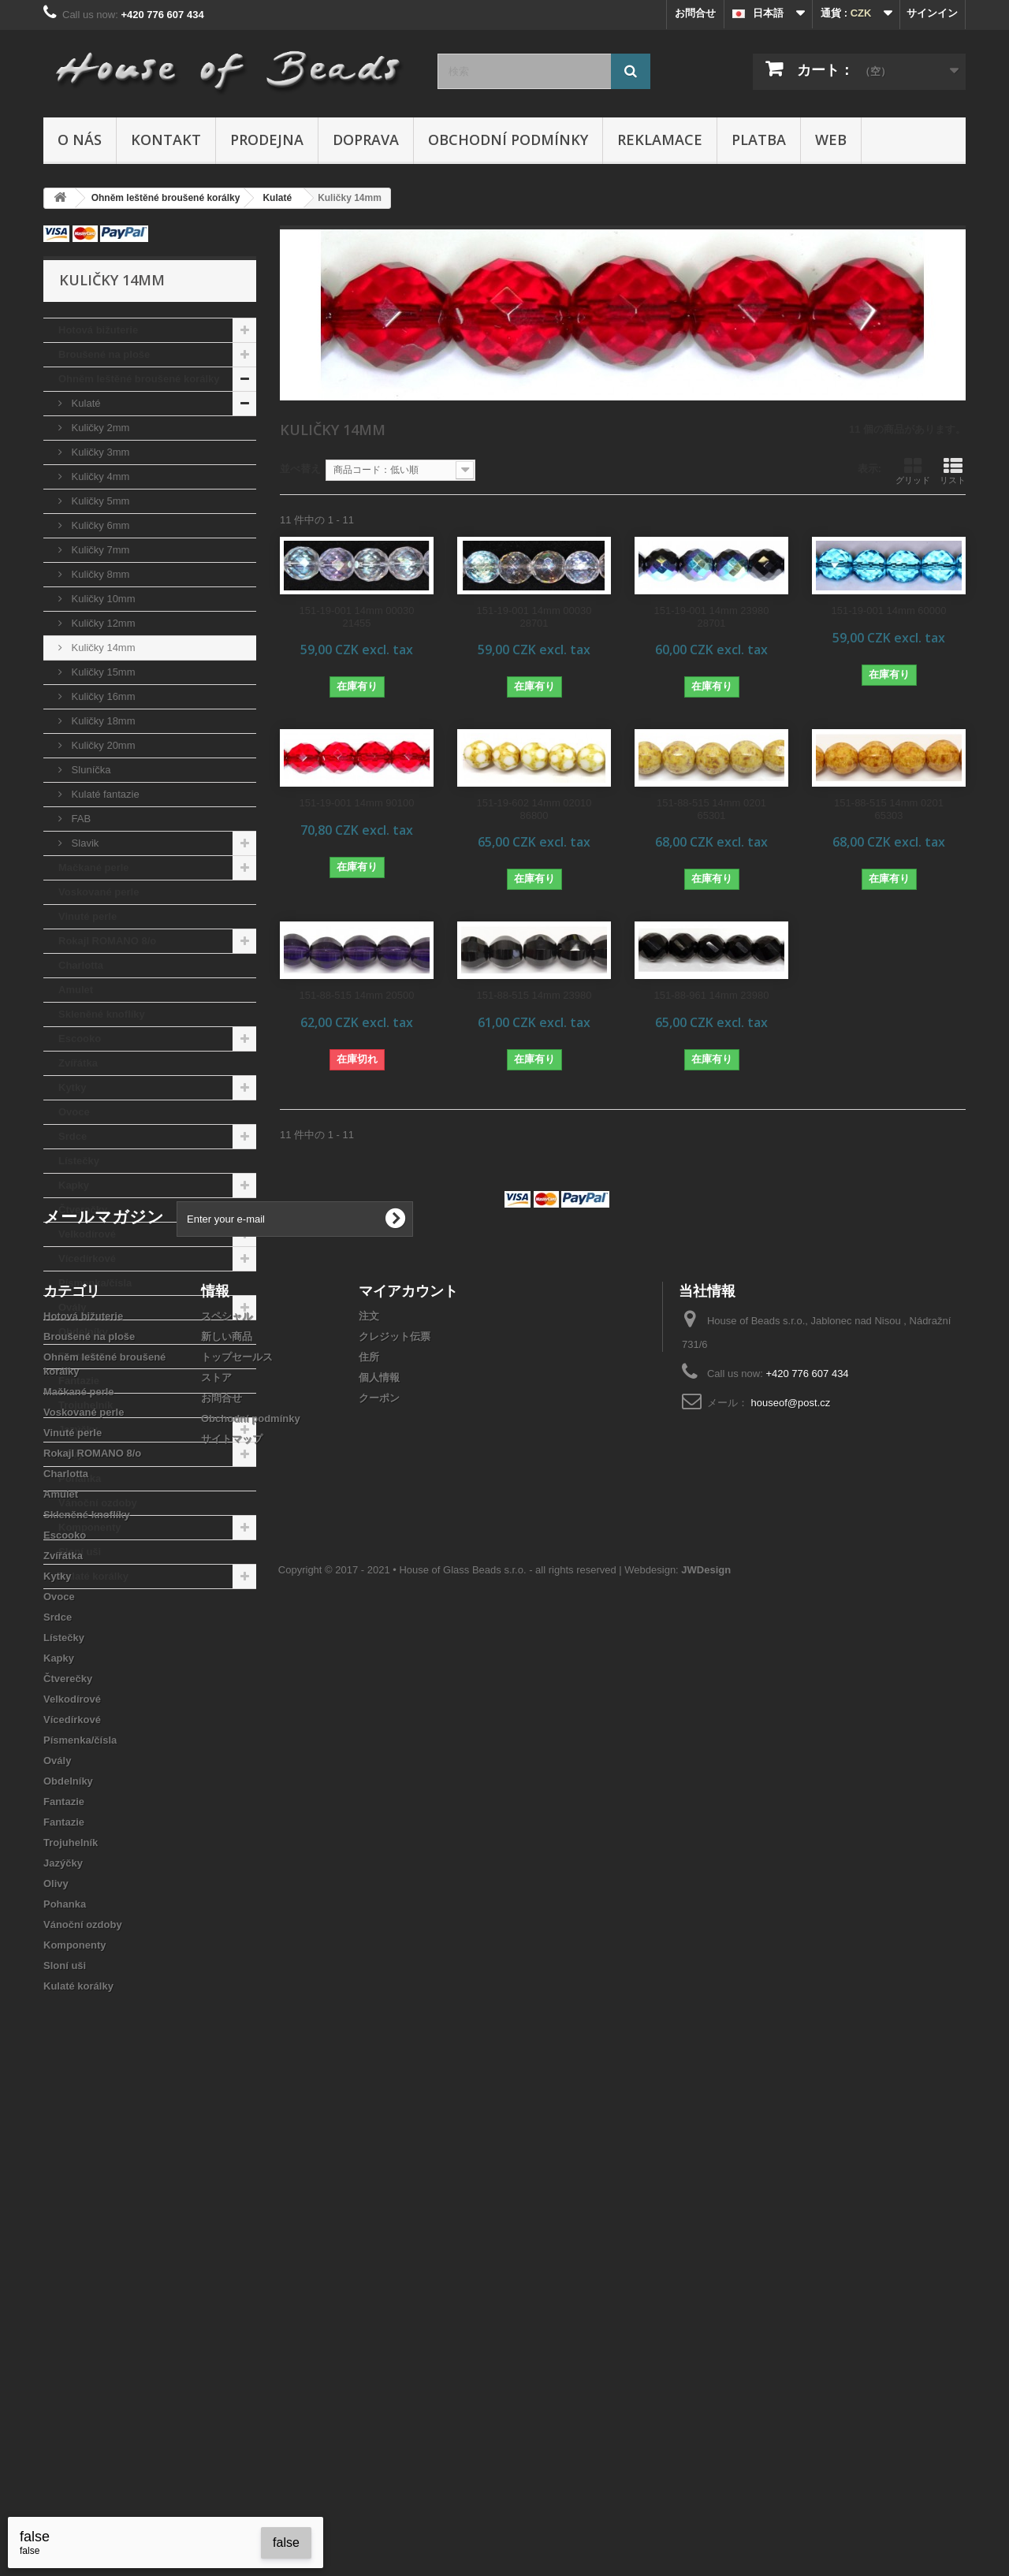  I want to click on FAB, so click(80, 819).